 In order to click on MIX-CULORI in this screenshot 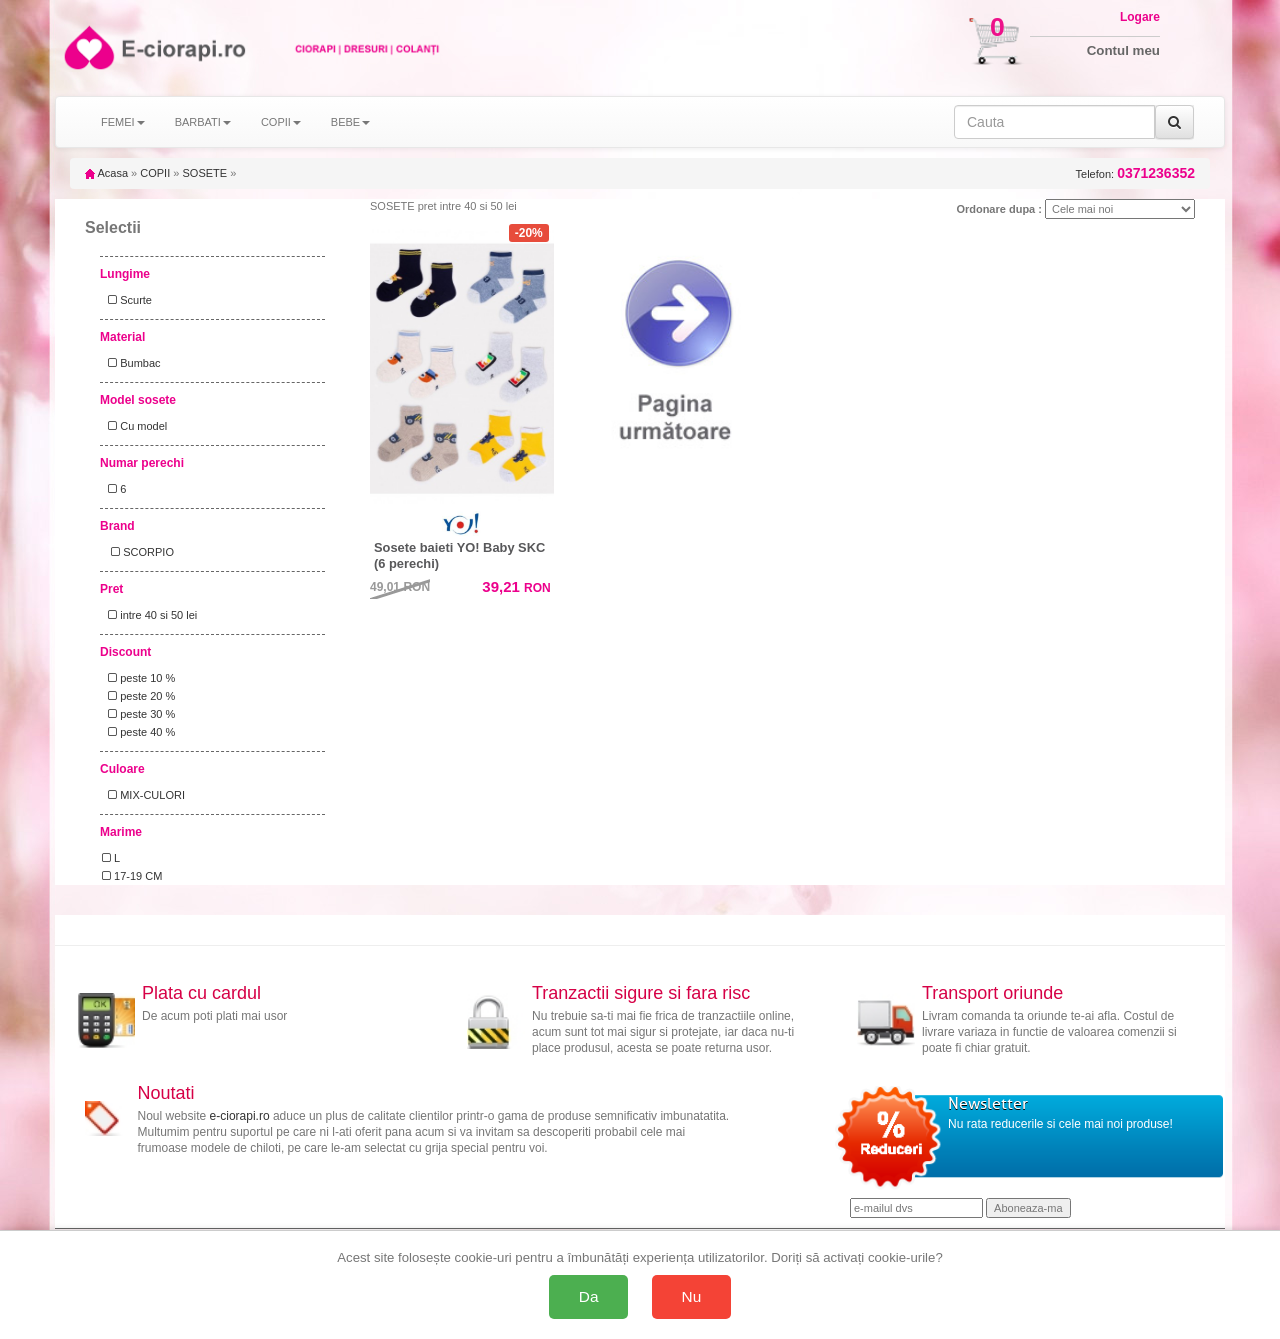, I will do `click(143, 795)`.